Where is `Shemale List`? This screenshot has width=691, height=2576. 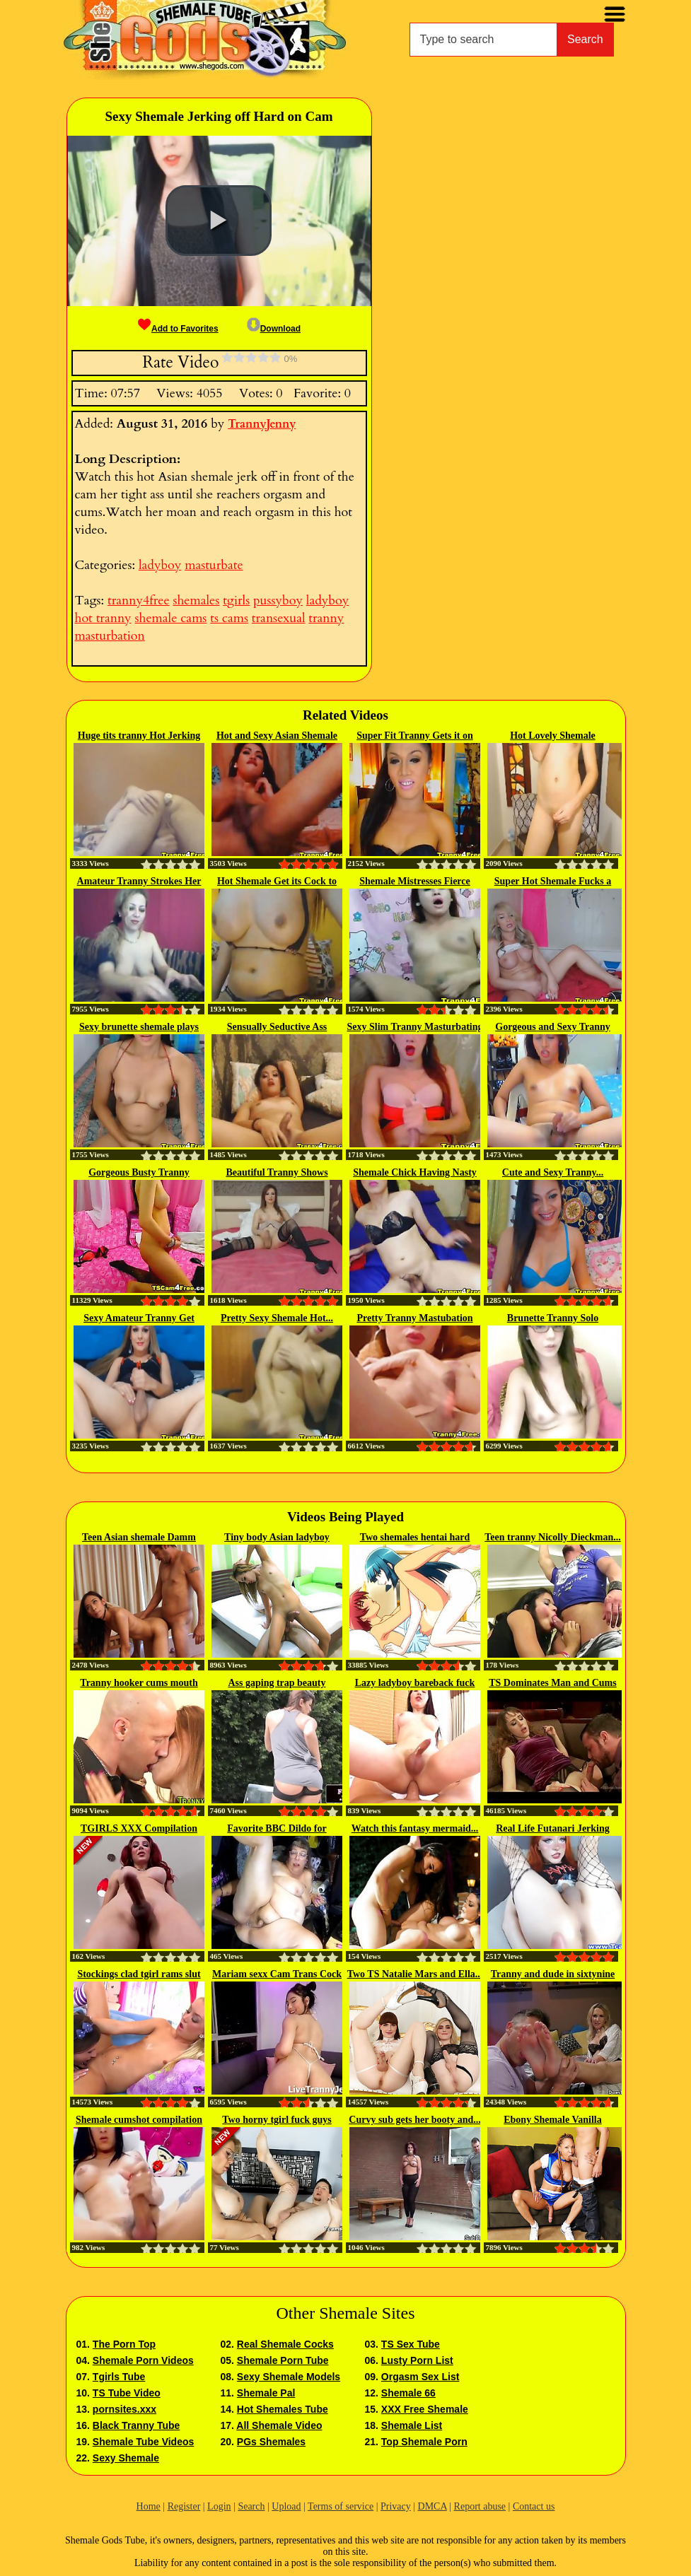
Shemale List is located at coordinates (411, 2425).